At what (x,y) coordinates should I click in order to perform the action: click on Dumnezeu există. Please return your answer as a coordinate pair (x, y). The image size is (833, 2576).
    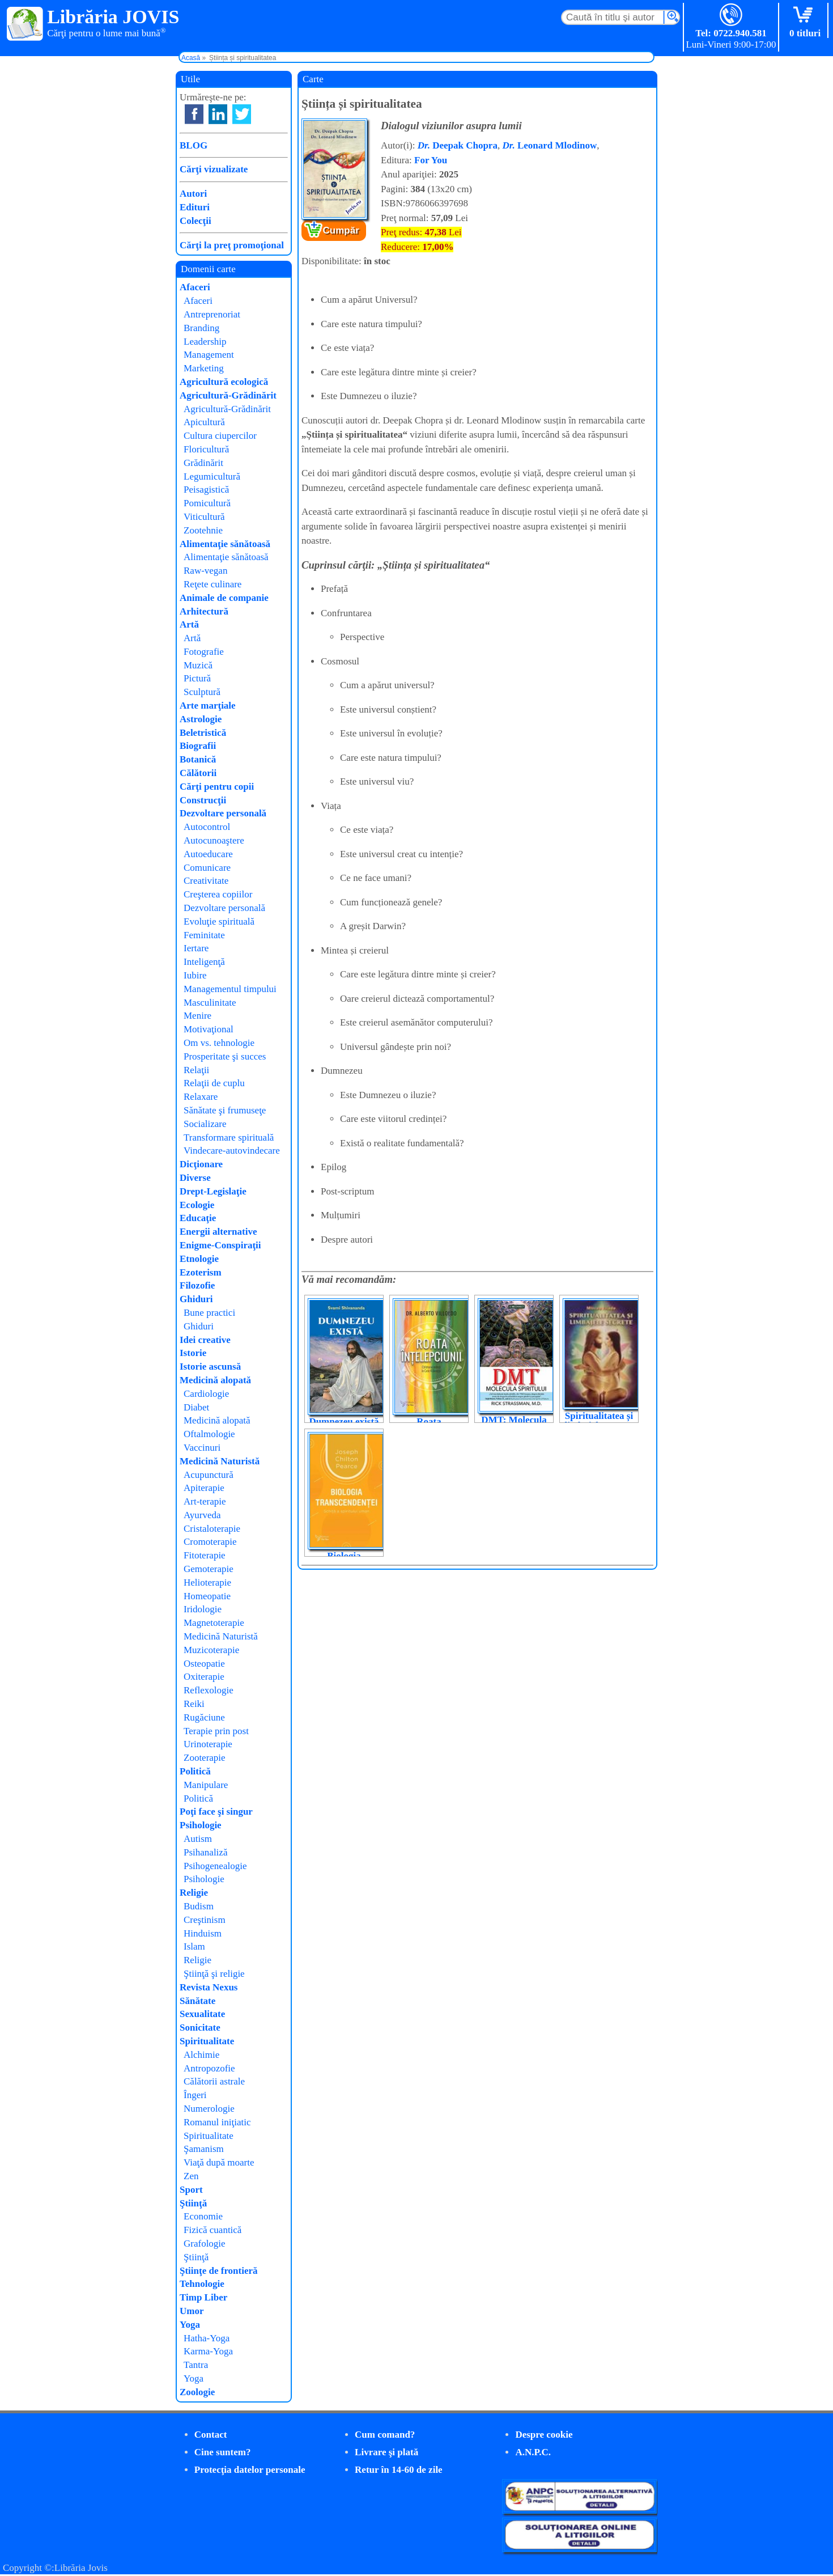
    Looking at the image, I should click on (344, 1421).